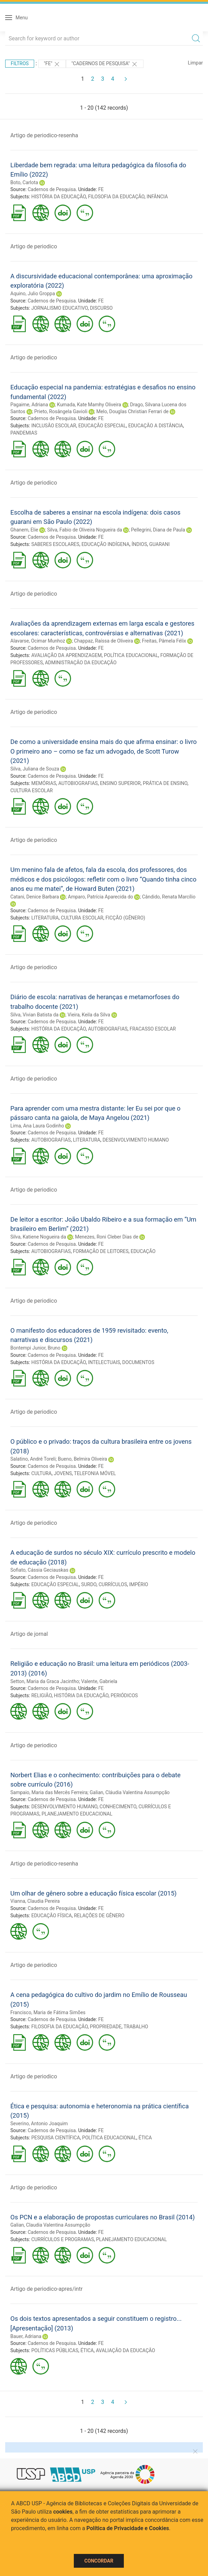 This screenshot has width=208, height=2576. What do you see at coordinates (58, 196) in the screenshot?
I see `HISTÓRIA DA EDUCAÇÃO` at bounding box center [58, 196].